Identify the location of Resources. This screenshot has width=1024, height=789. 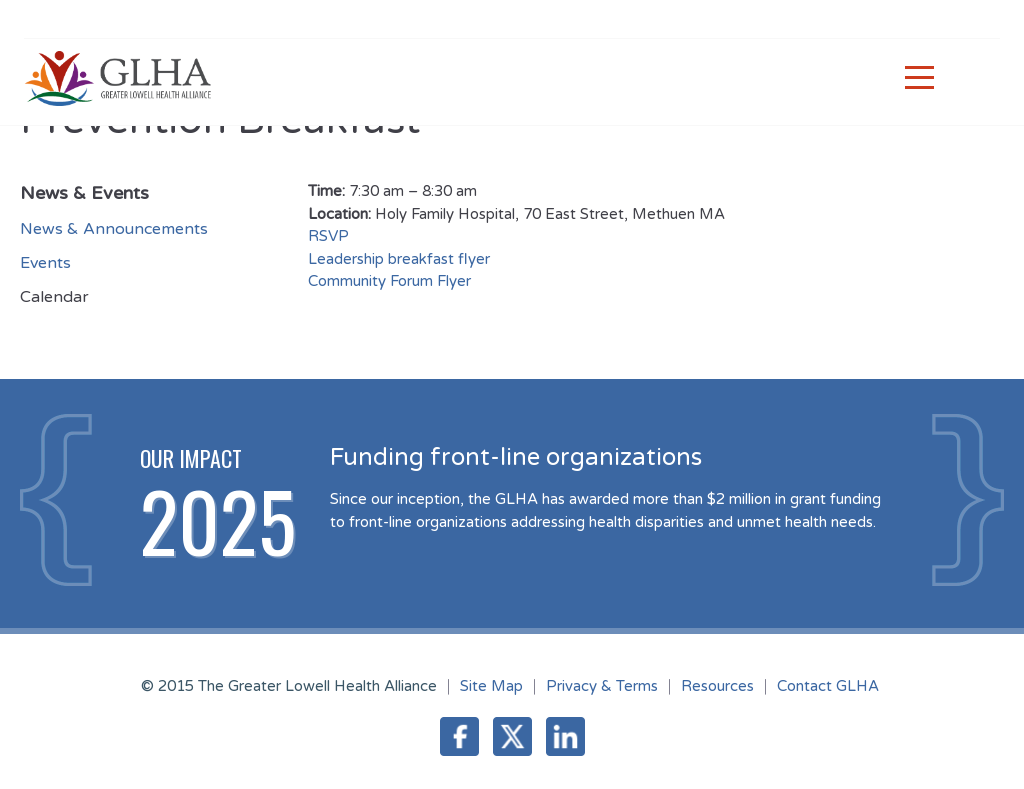
(717, 686).